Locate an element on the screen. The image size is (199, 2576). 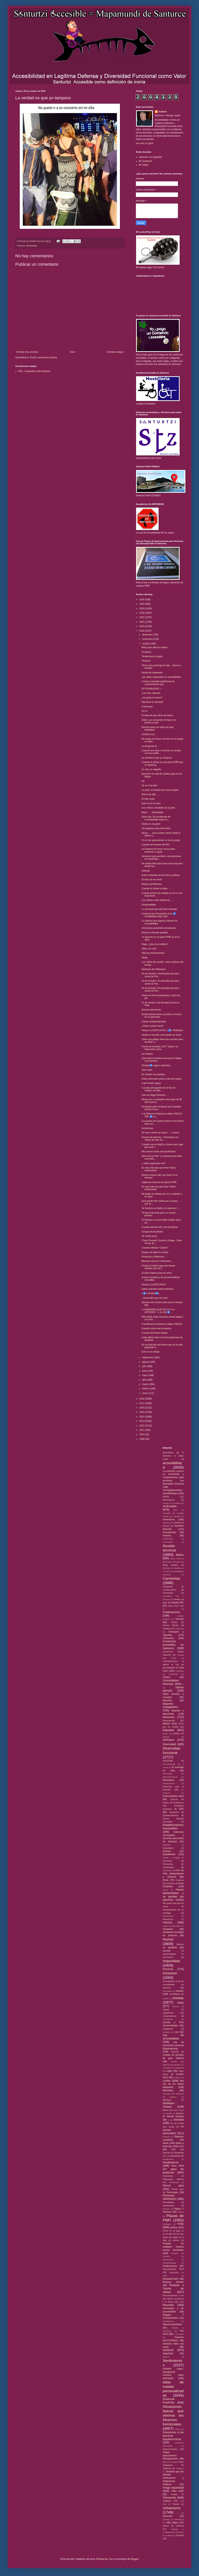
Diversidad is located at coordinates (169, 1744).